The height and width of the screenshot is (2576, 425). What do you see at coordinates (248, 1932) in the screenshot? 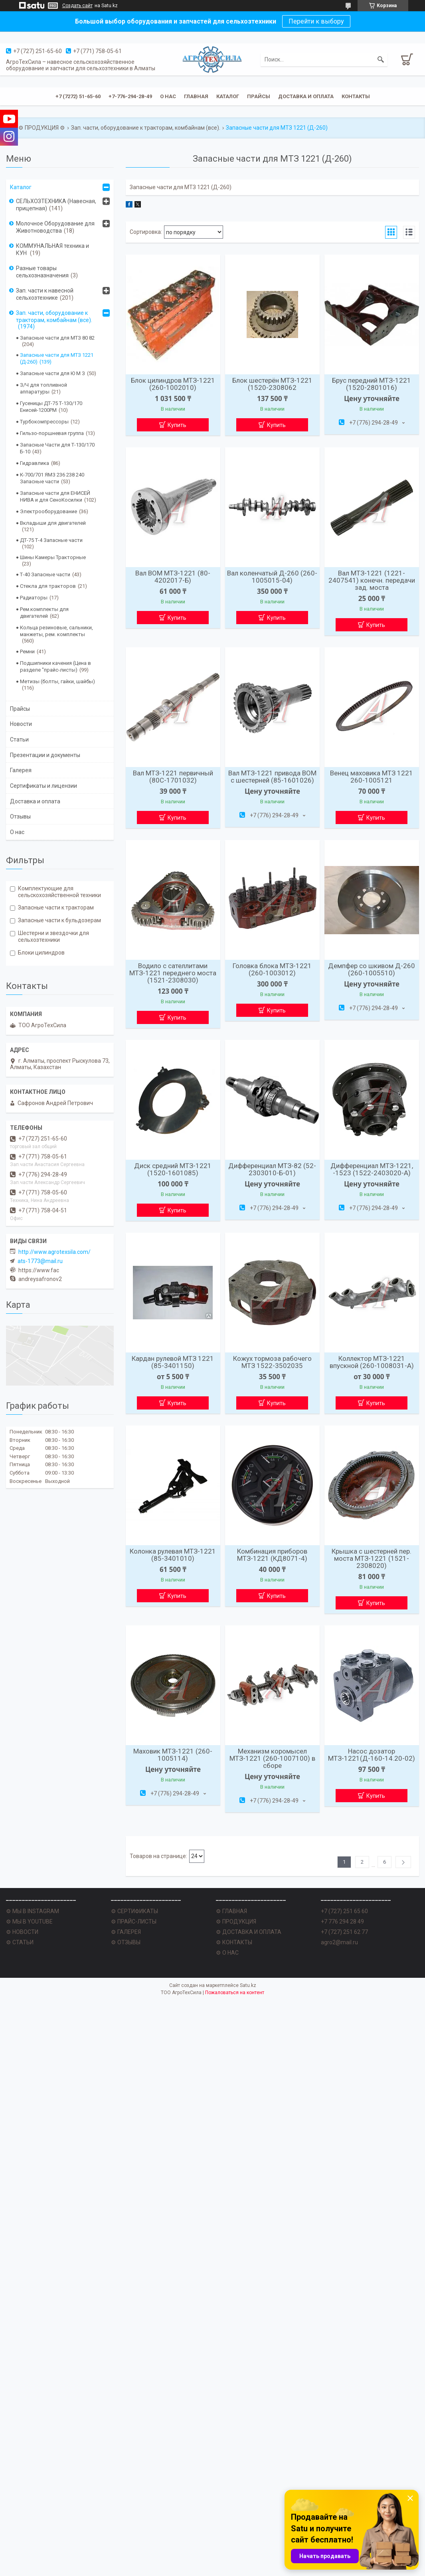
I see `⚙ ДОСТАВКА И ОПЛАТА` at bounding box center [248, 1932].